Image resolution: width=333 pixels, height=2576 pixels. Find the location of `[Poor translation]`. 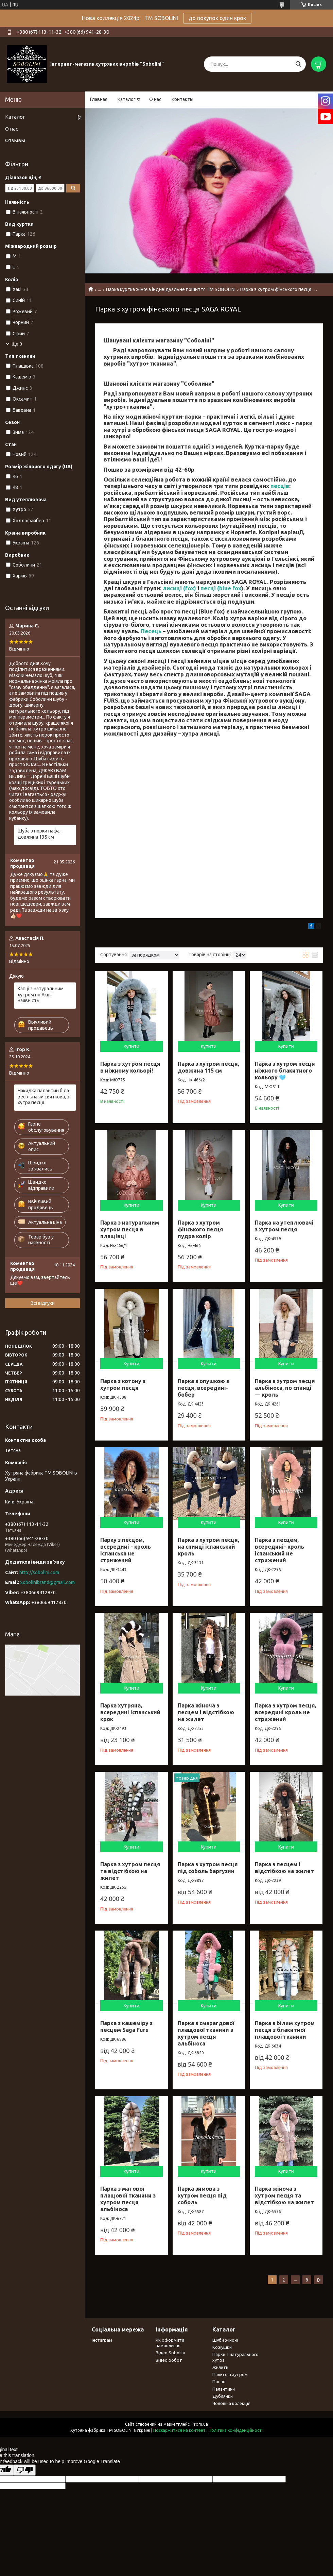

[Poor translation] is located at coordinates (25, 2470).